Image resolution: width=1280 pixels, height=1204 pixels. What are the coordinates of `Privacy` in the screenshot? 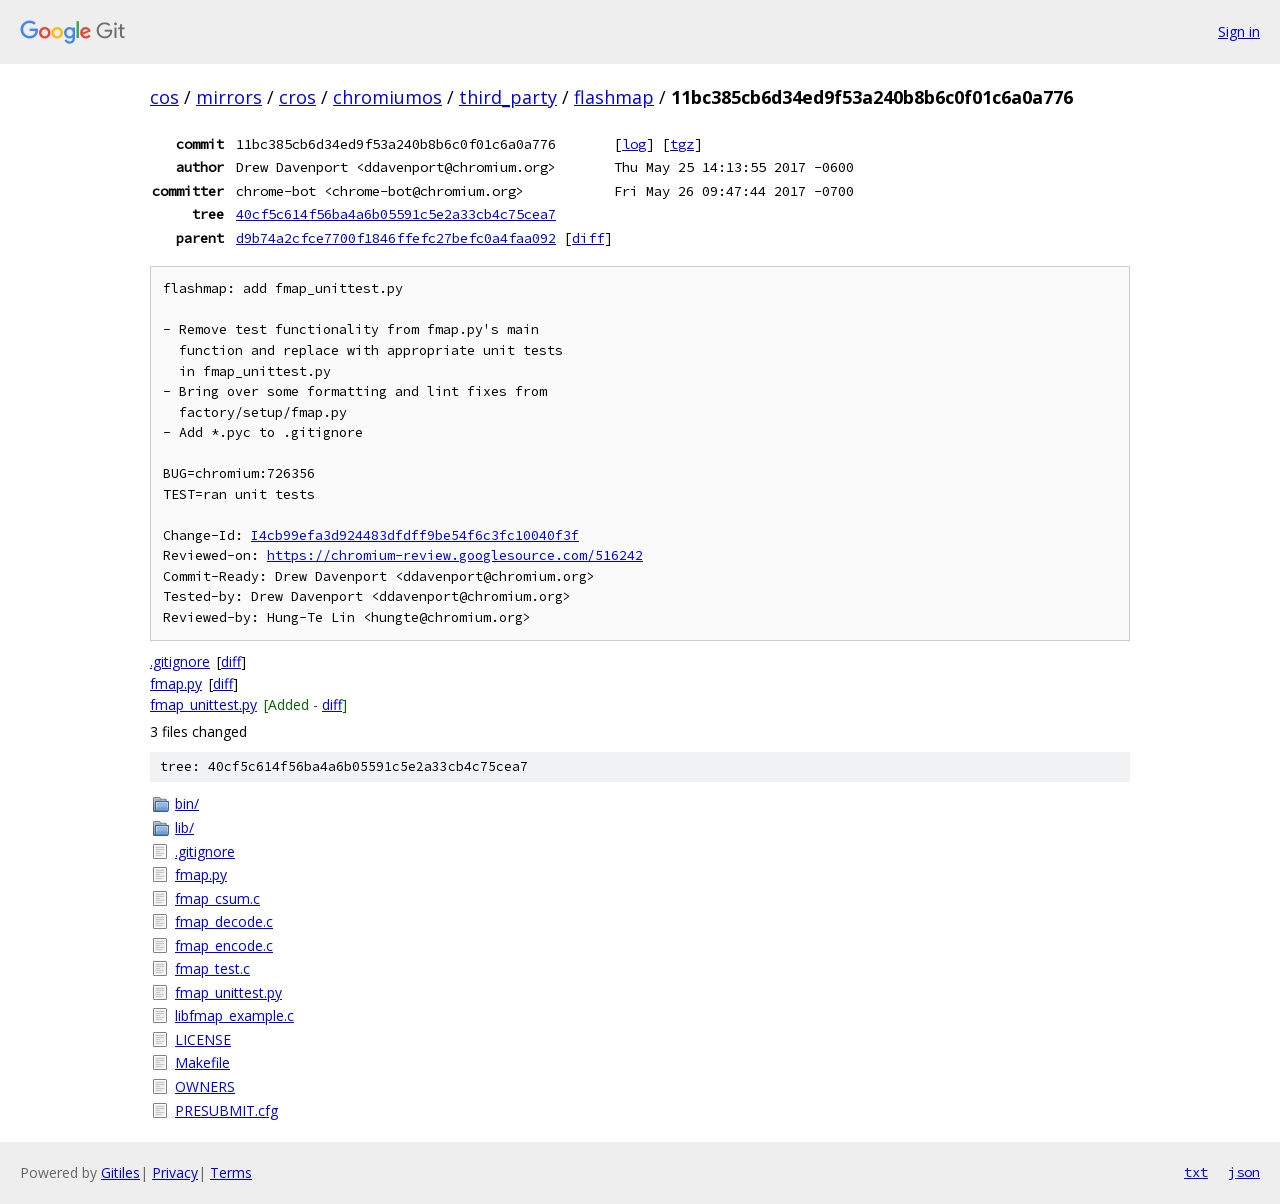 It's located at (175, 1172).